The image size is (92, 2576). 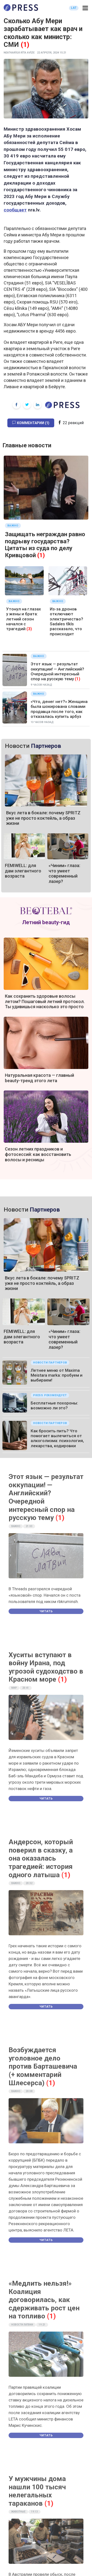 What do you see at coordinates (44, 2299) in the screenshot?
I see `«Медлить нельзя!» Коалиция договорилась, как сдерживать рост цен на топливо` at bounding box center [44, 2299].